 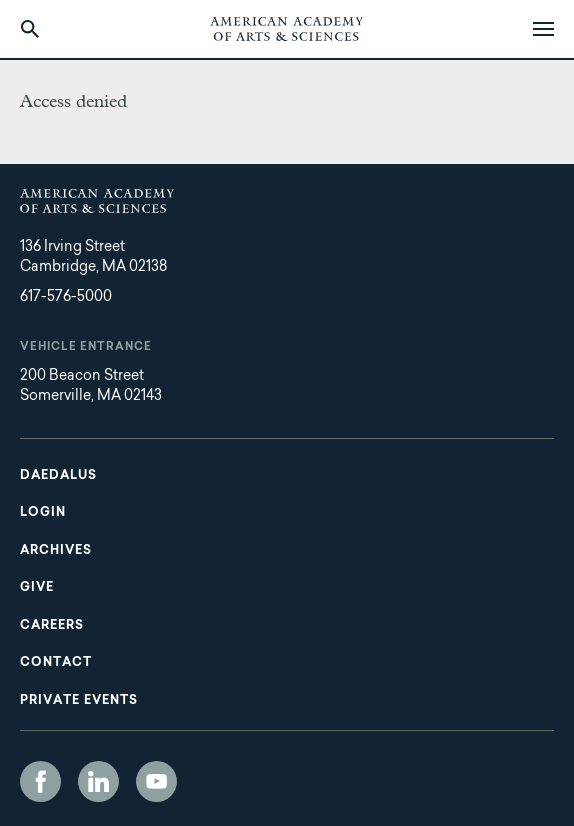 What do you see at coordinates (56, 663) in the screenshot?
I see `Contact` at bounding box center [56, 663].